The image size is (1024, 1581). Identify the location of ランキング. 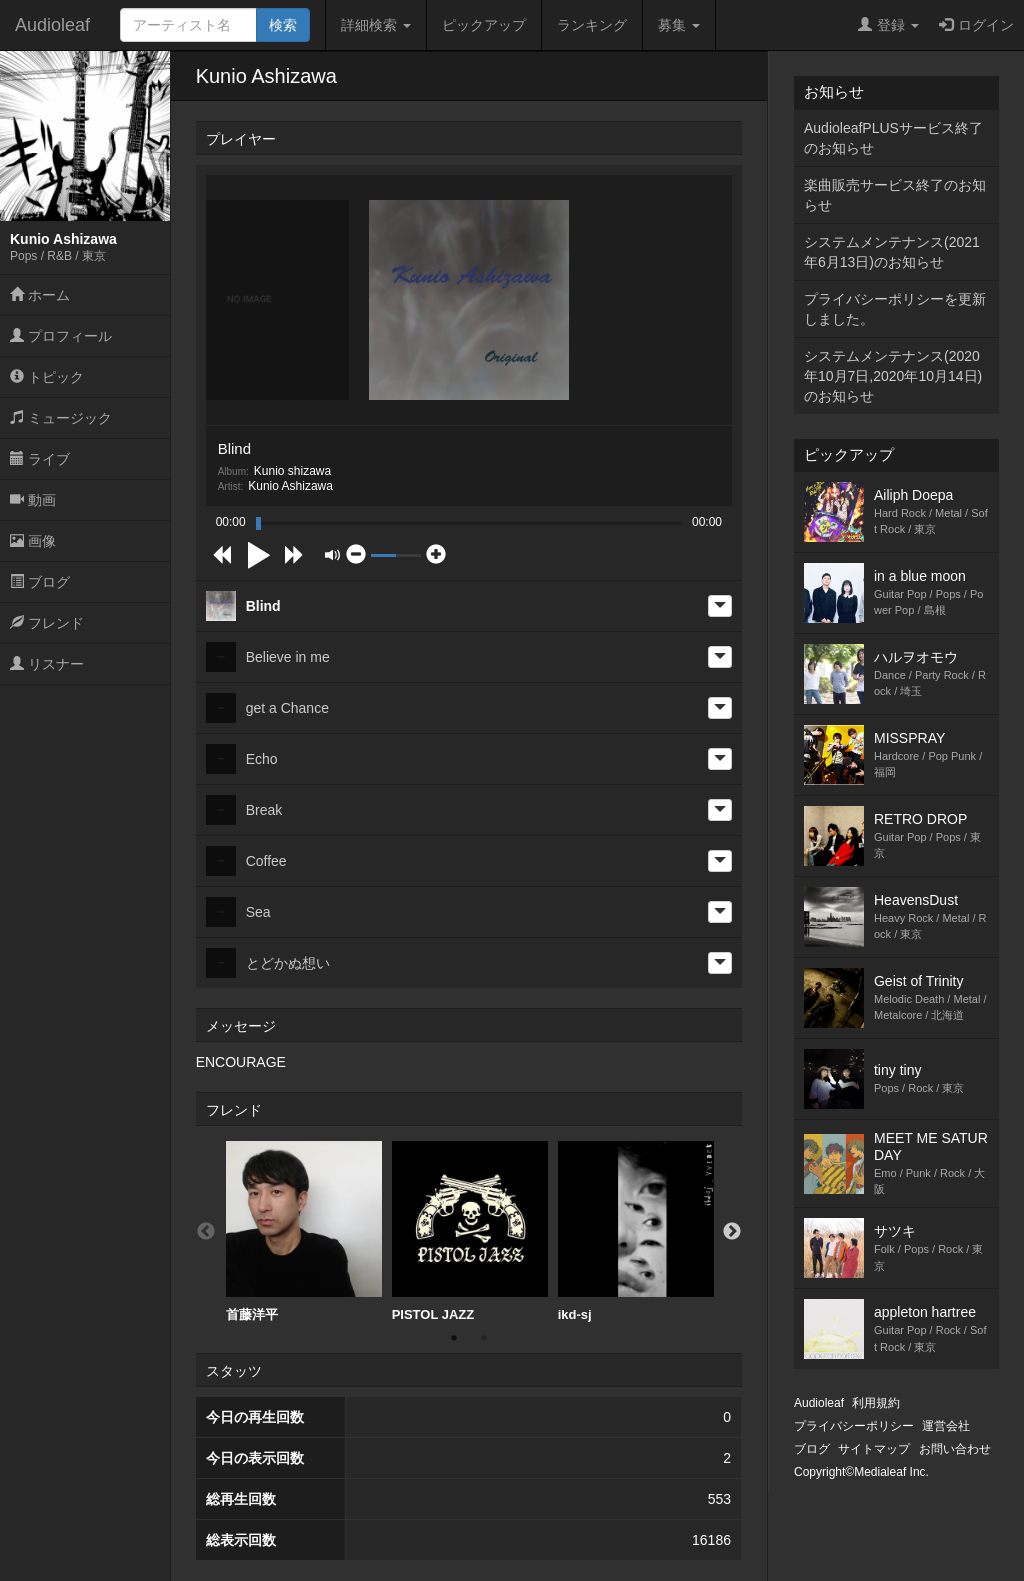
(592, 25).